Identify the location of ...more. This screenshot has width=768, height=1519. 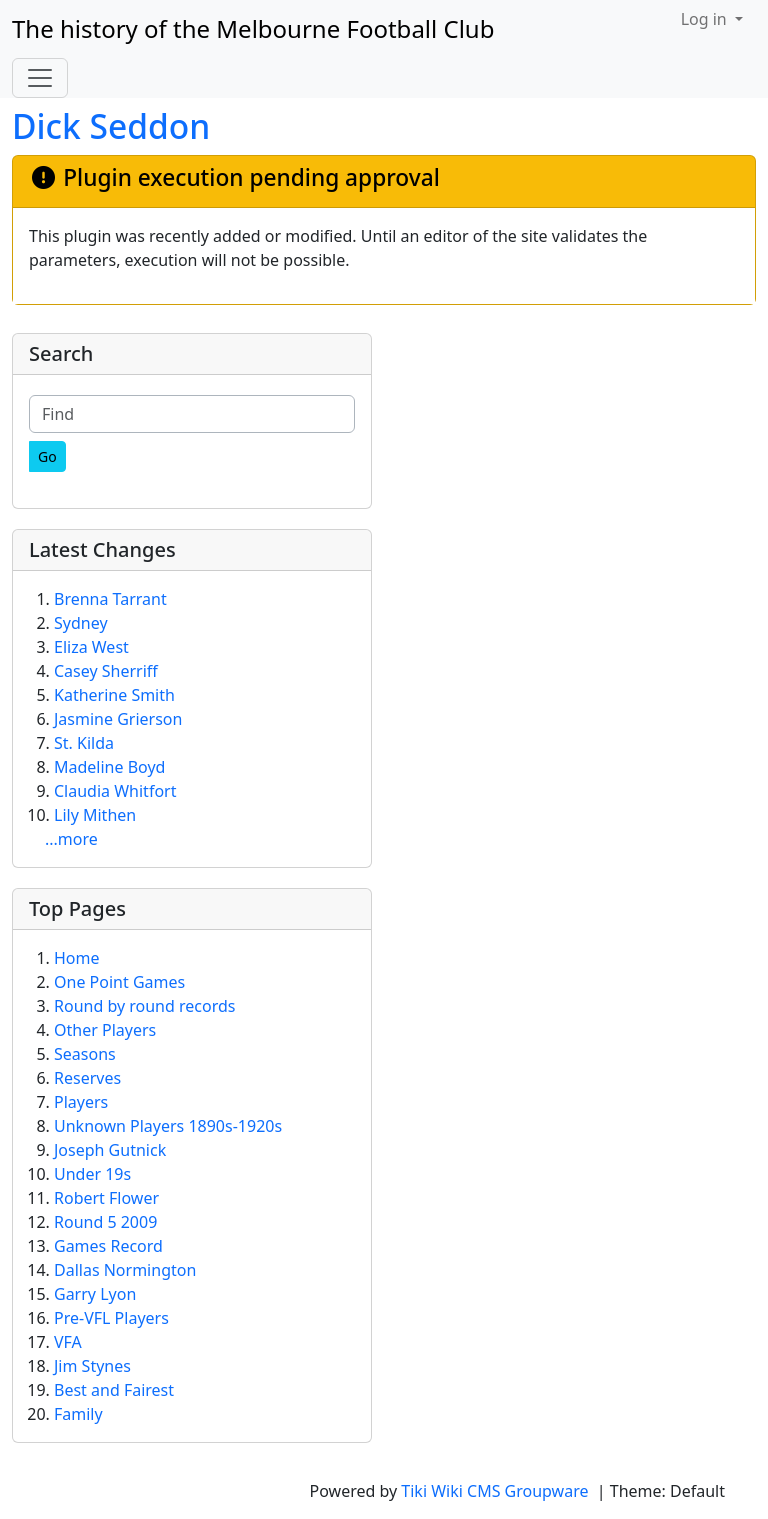
(71, 839).